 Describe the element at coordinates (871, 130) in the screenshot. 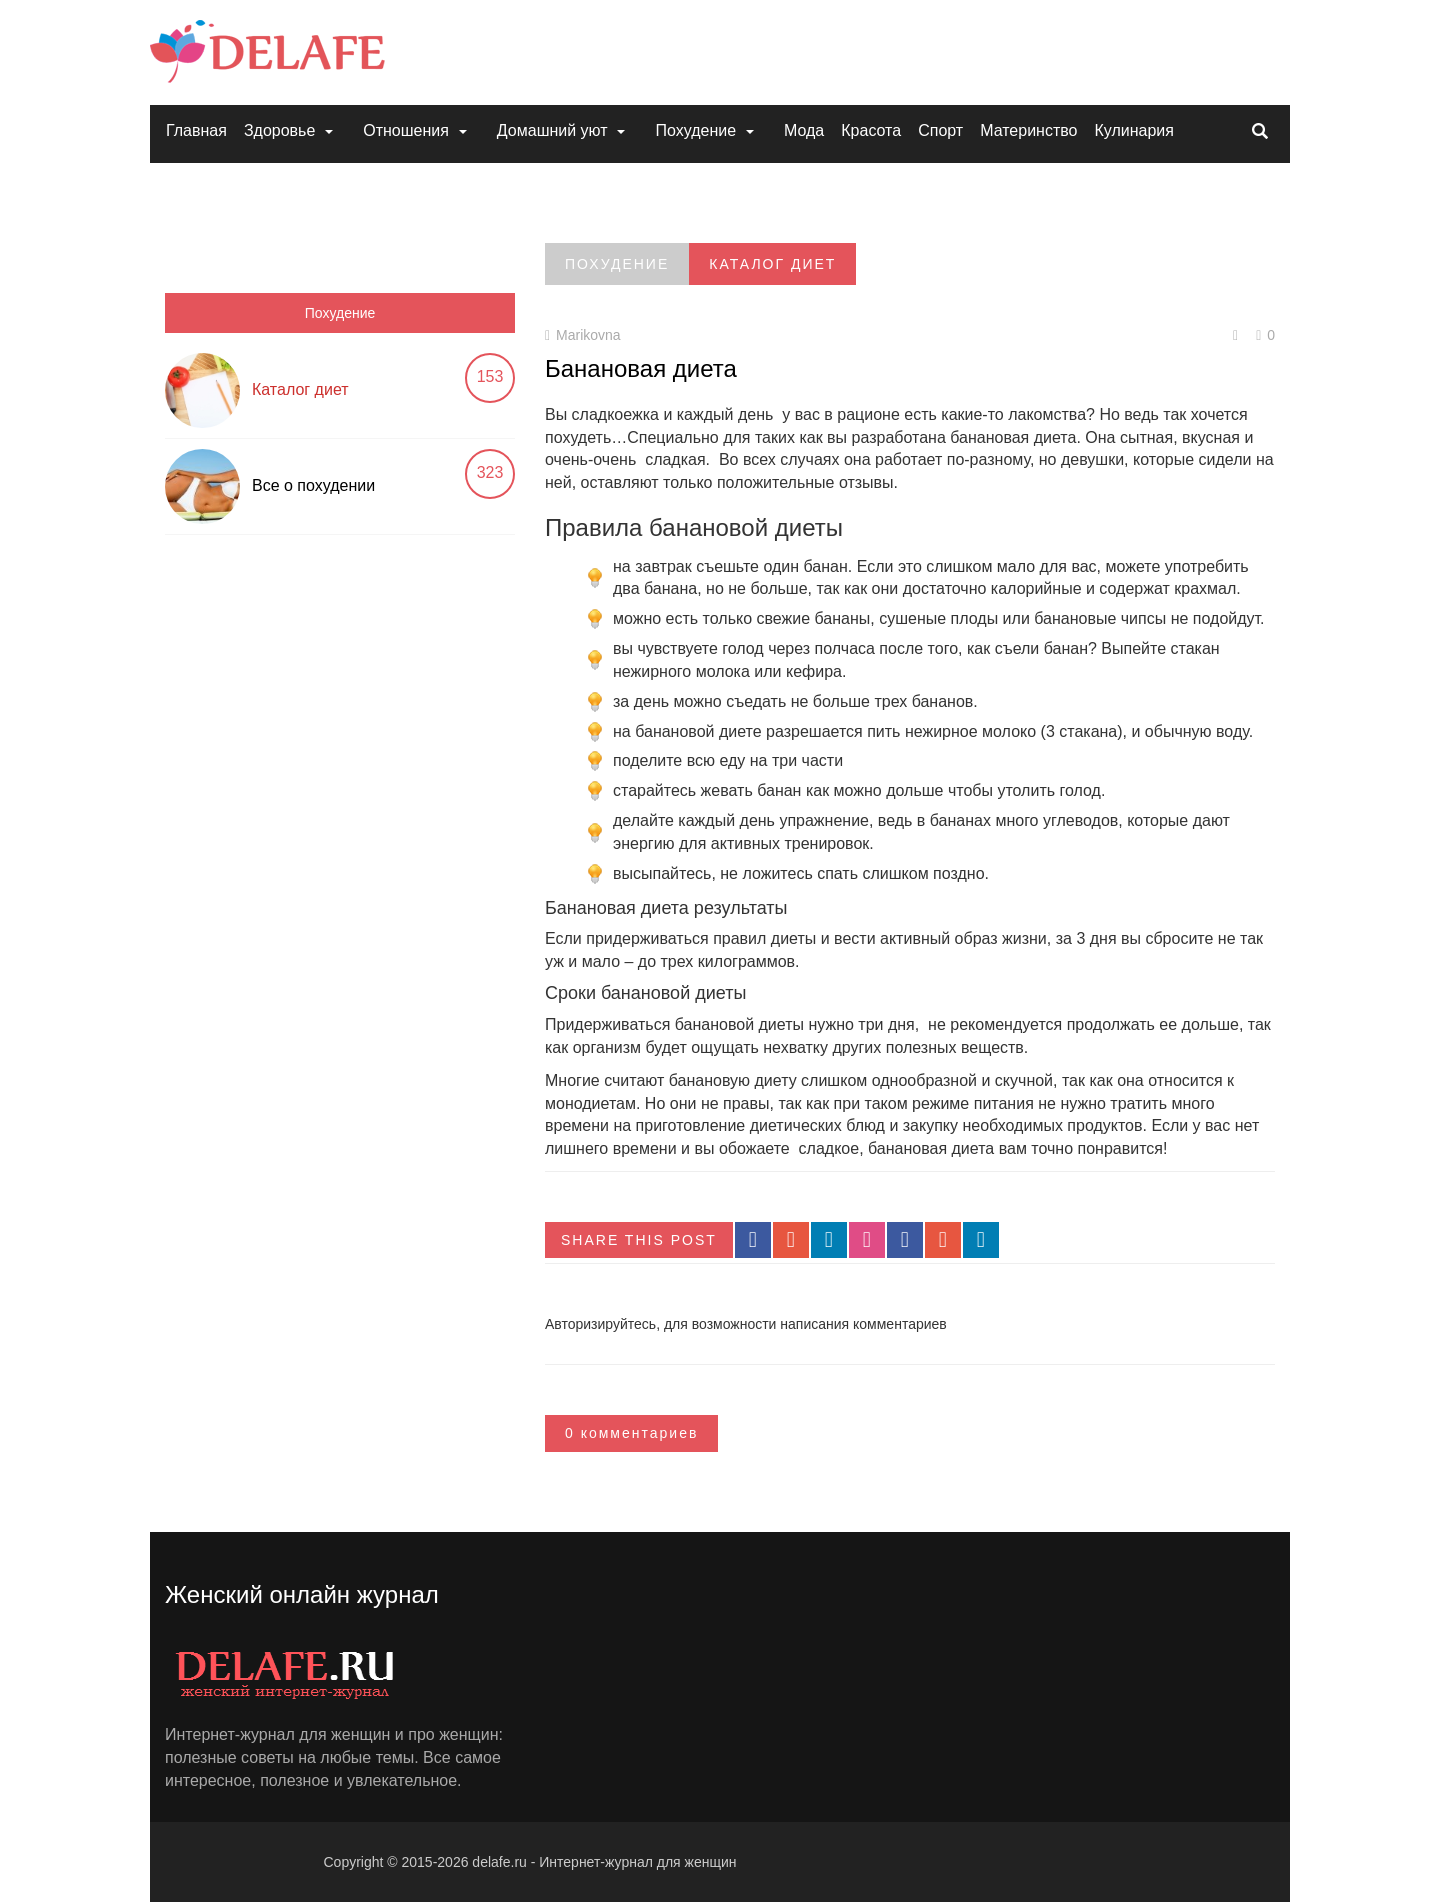

I see `Красота` at that location.